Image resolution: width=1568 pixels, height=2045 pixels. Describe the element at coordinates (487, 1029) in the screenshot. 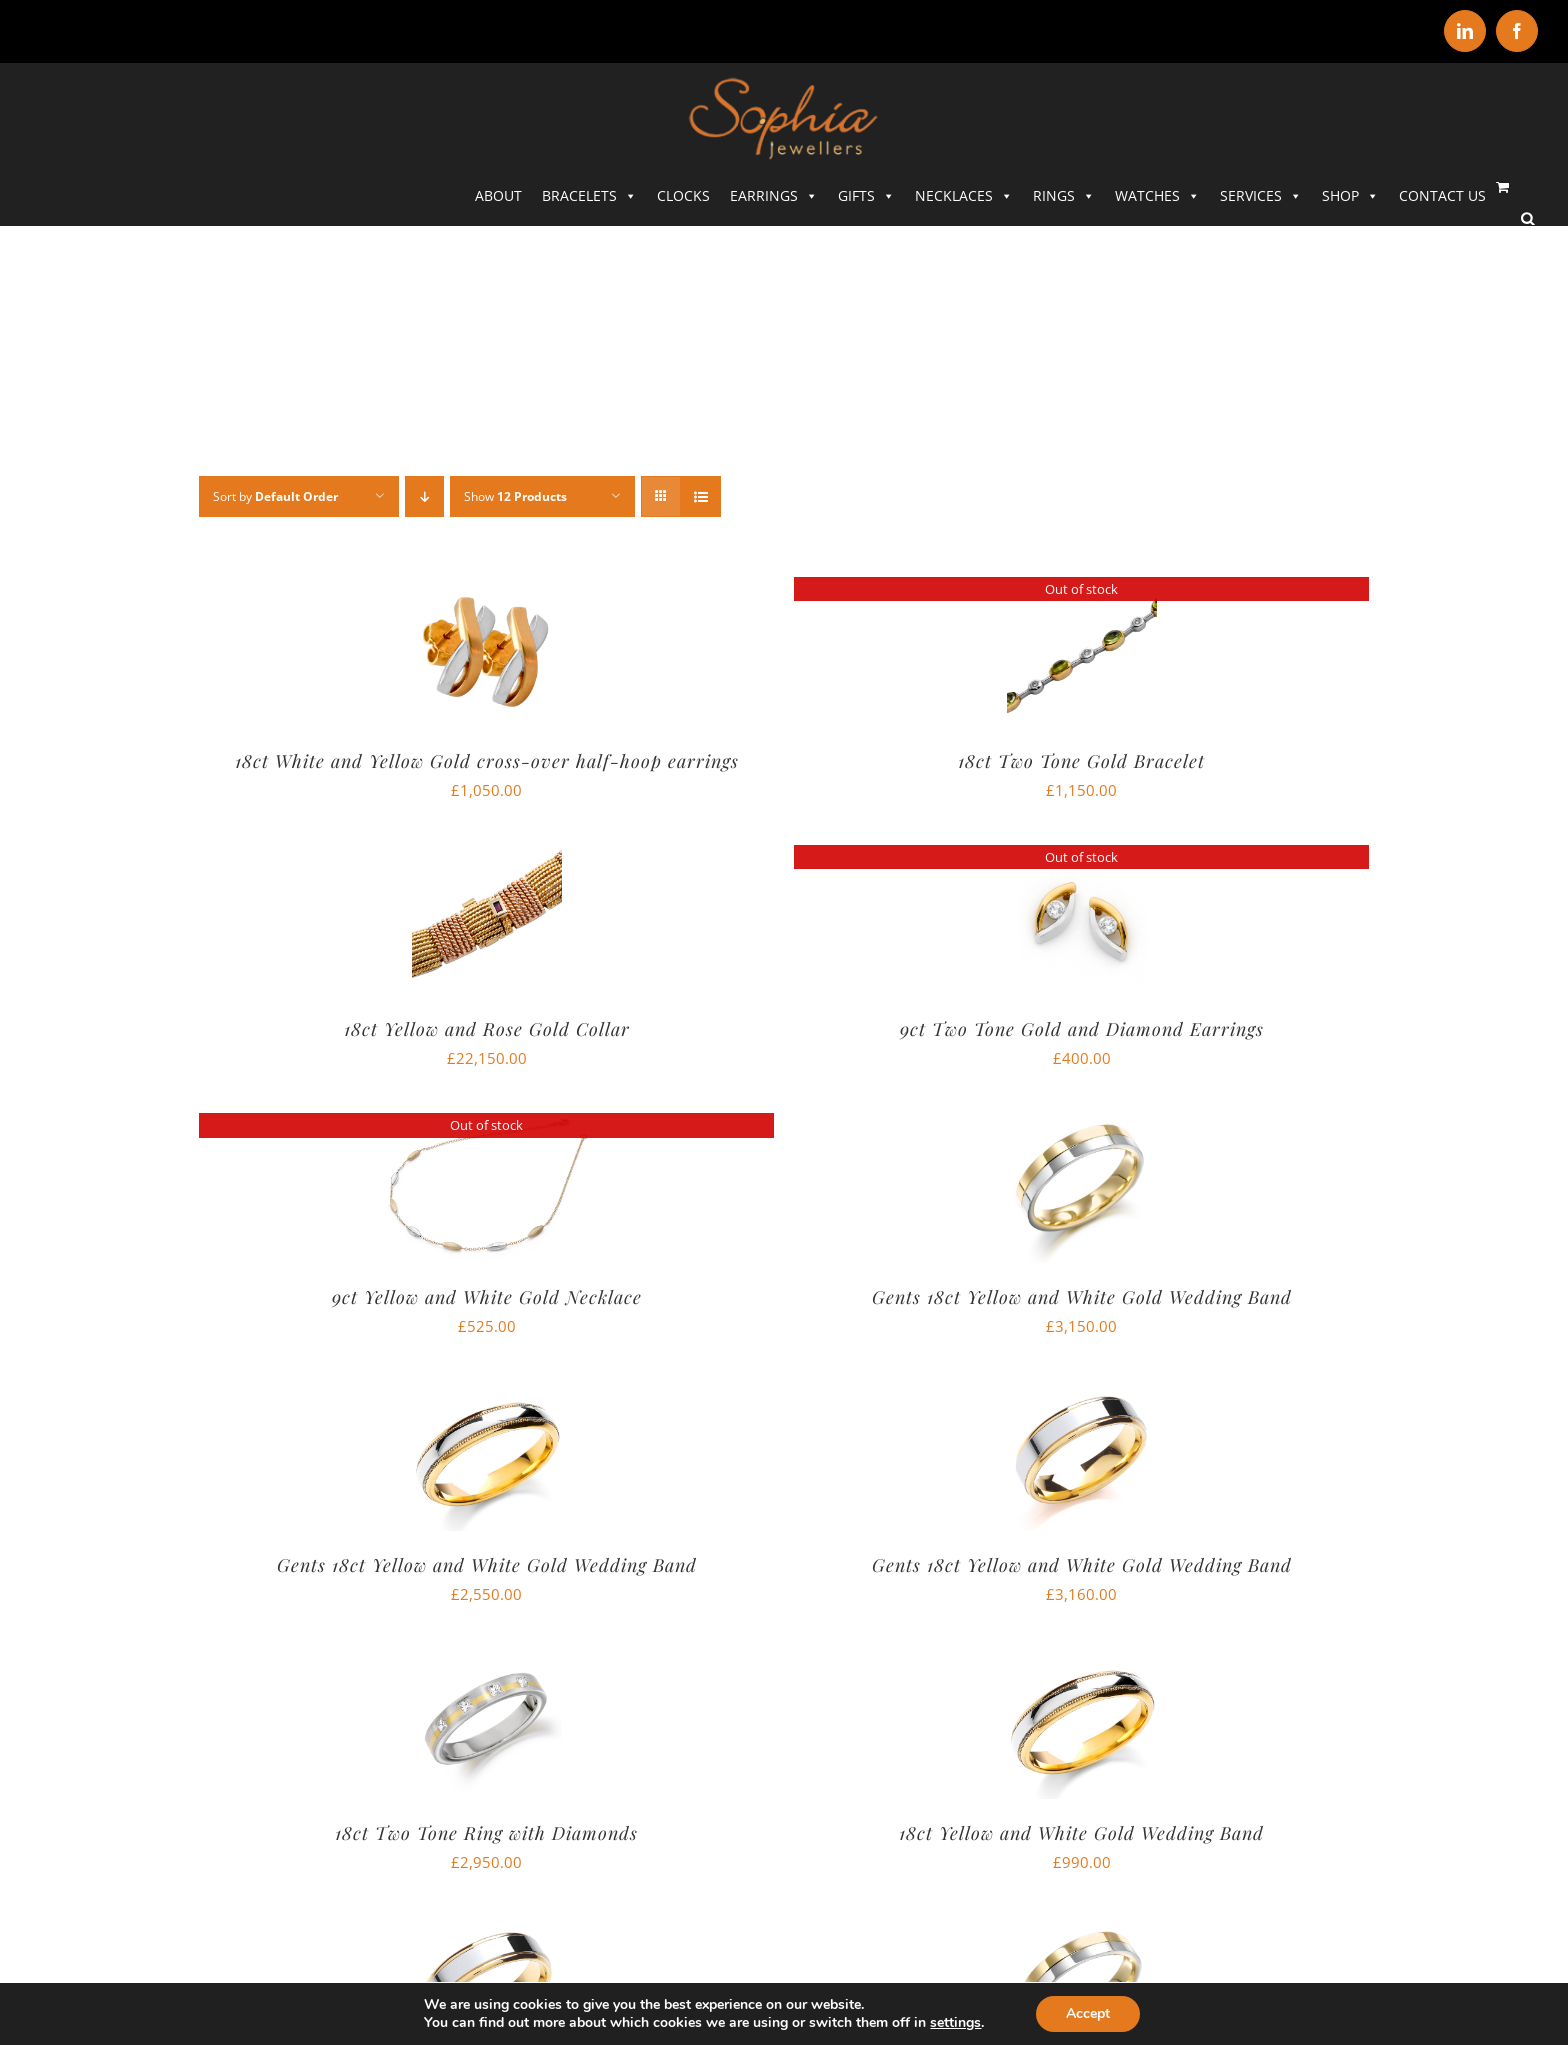

I see `18ct Yellow and Rose Gold Collar` at that location.